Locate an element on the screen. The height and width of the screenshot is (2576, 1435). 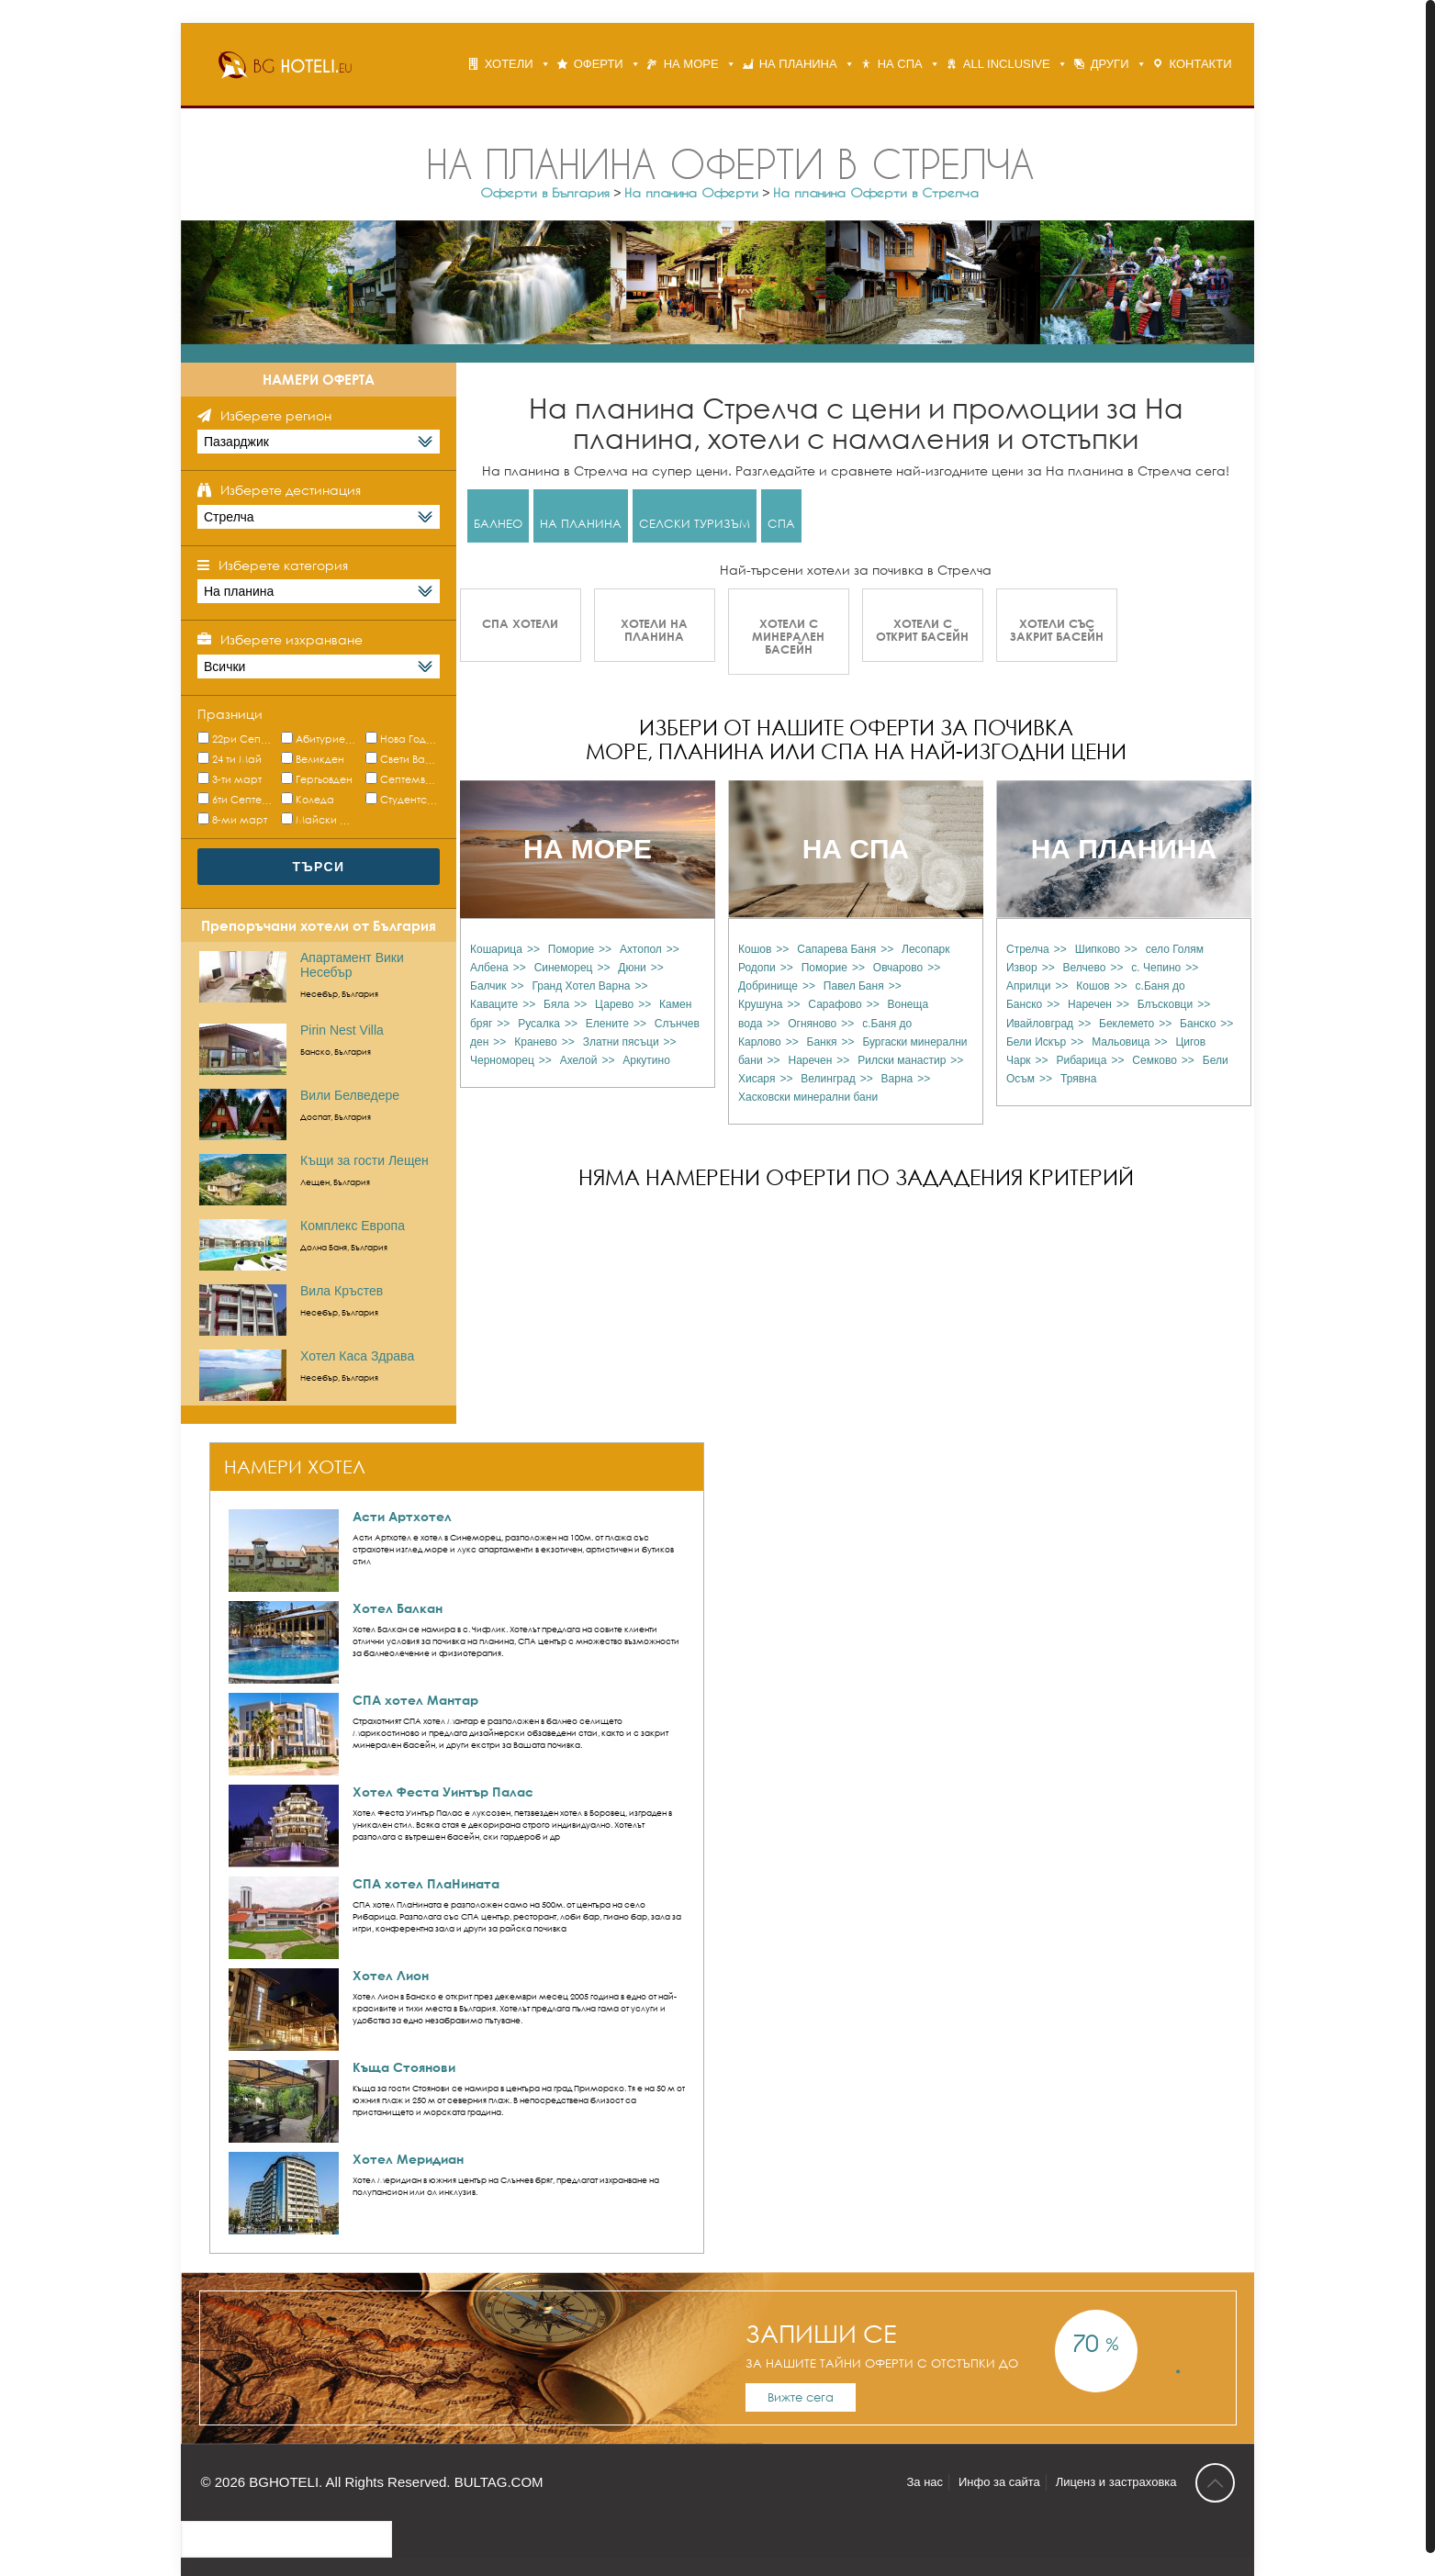
Велчево is located at coordinates (1084, 967).